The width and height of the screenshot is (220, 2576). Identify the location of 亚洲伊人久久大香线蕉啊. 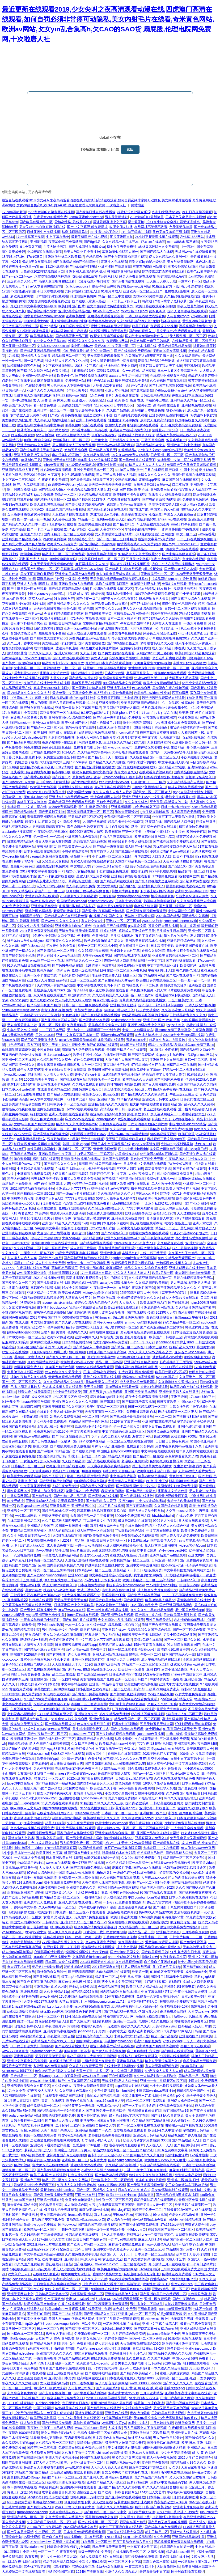
(45, 390).